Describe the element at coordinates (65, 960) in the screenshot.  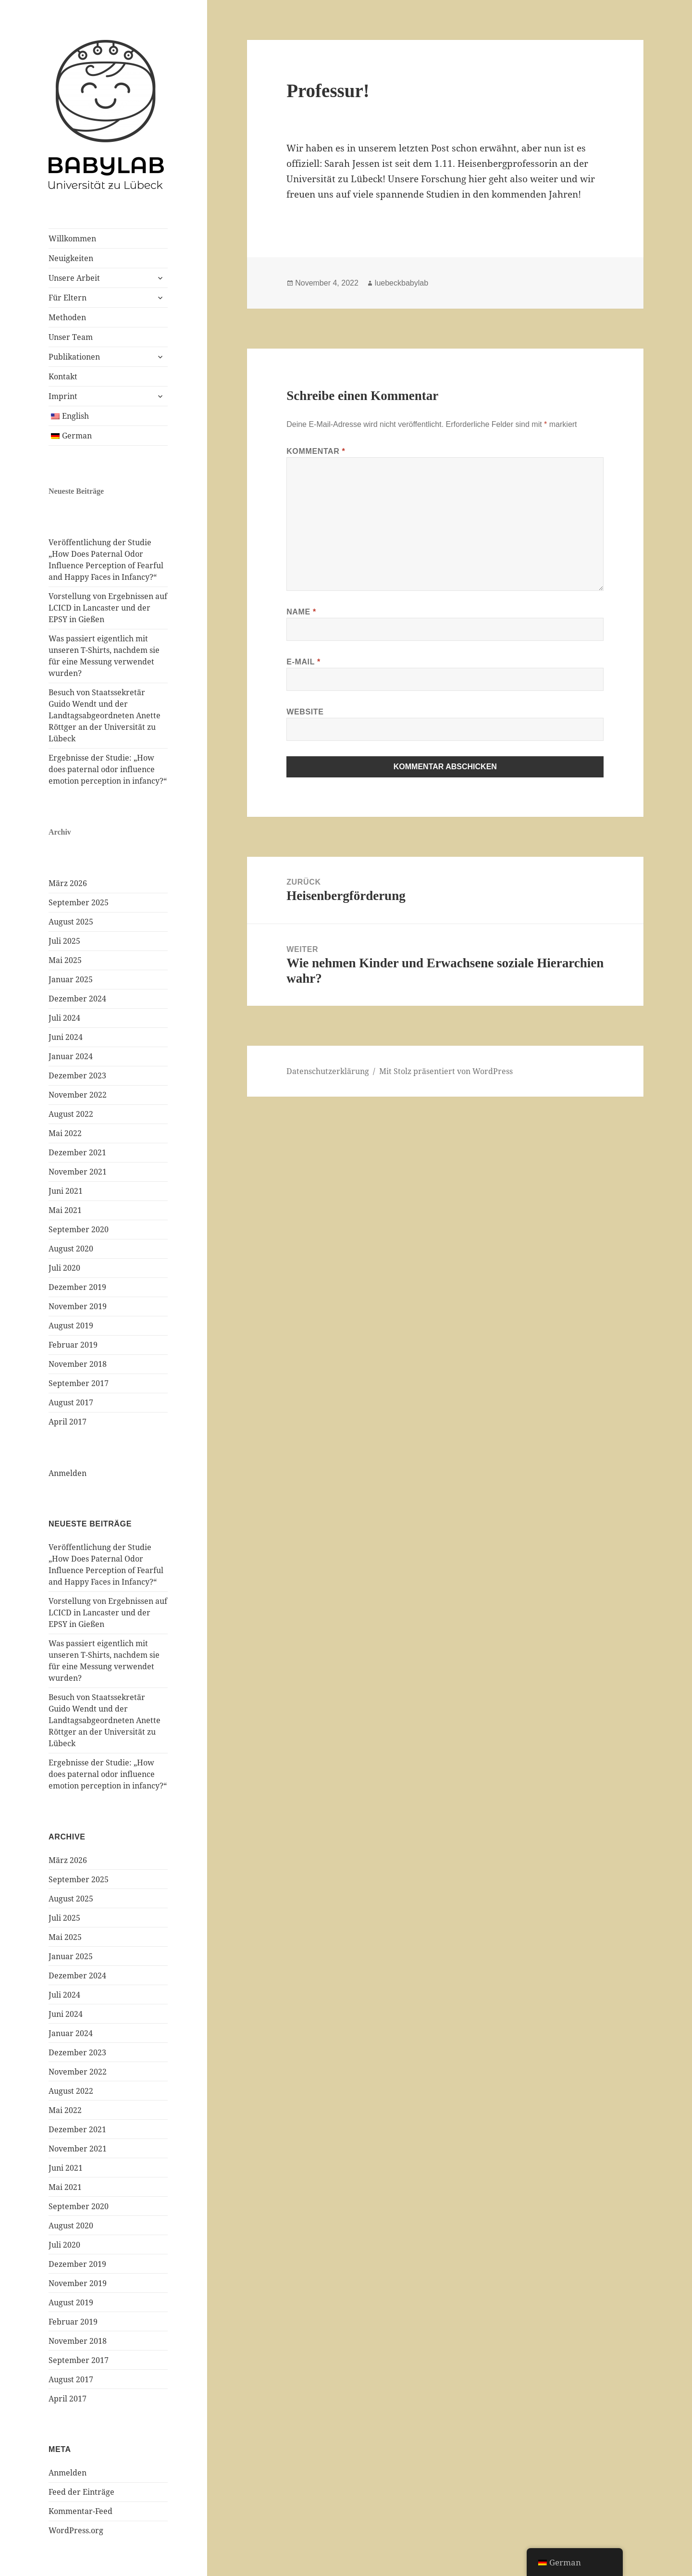
I see `Mai 2025` at that location.